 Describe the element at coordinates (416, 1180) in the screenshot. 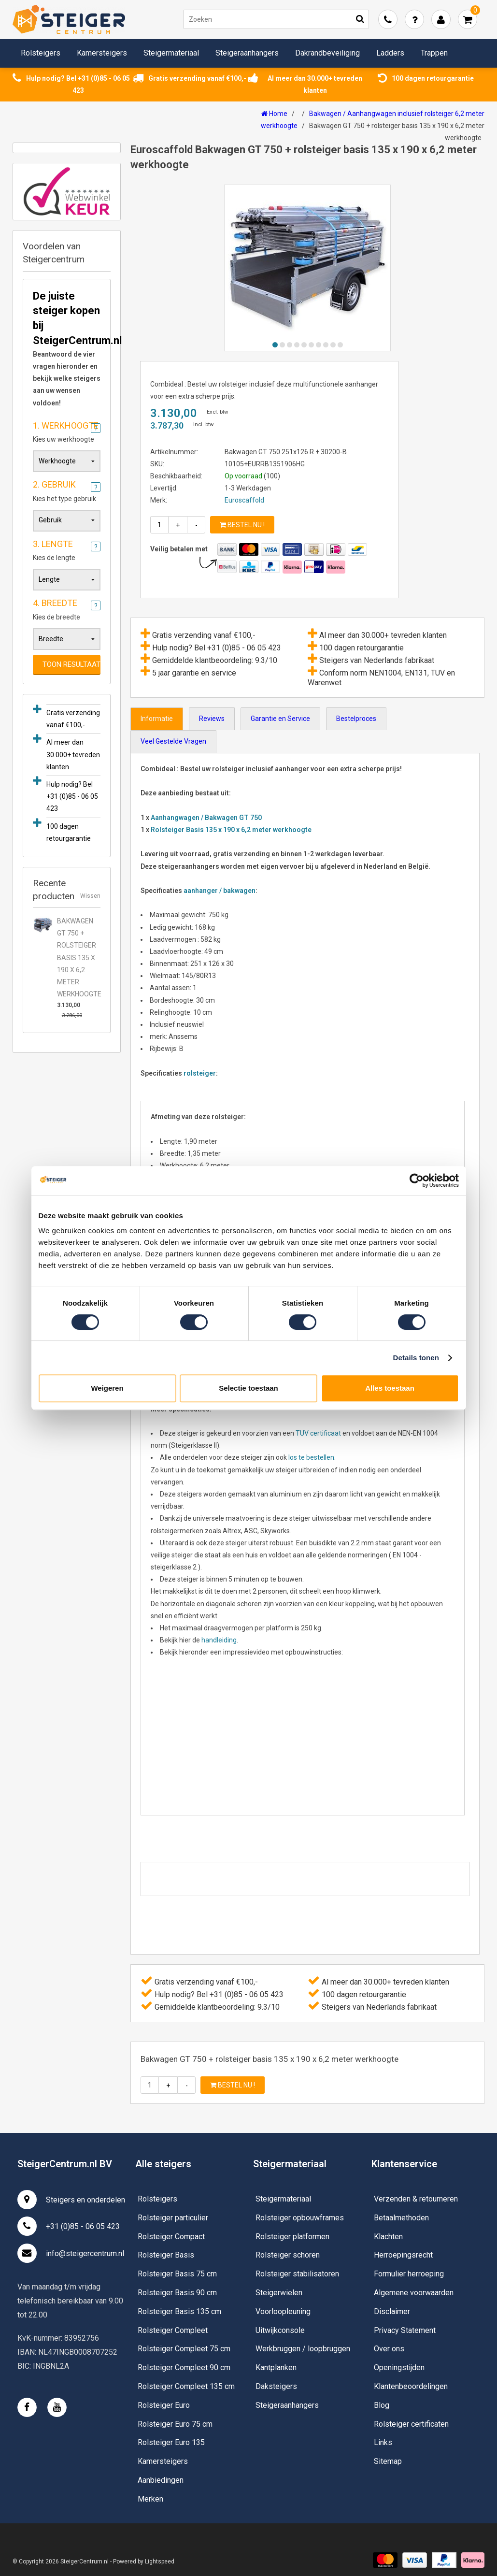

I see `[Usercentrics Cookiebot - opens in a new window]` at that location.